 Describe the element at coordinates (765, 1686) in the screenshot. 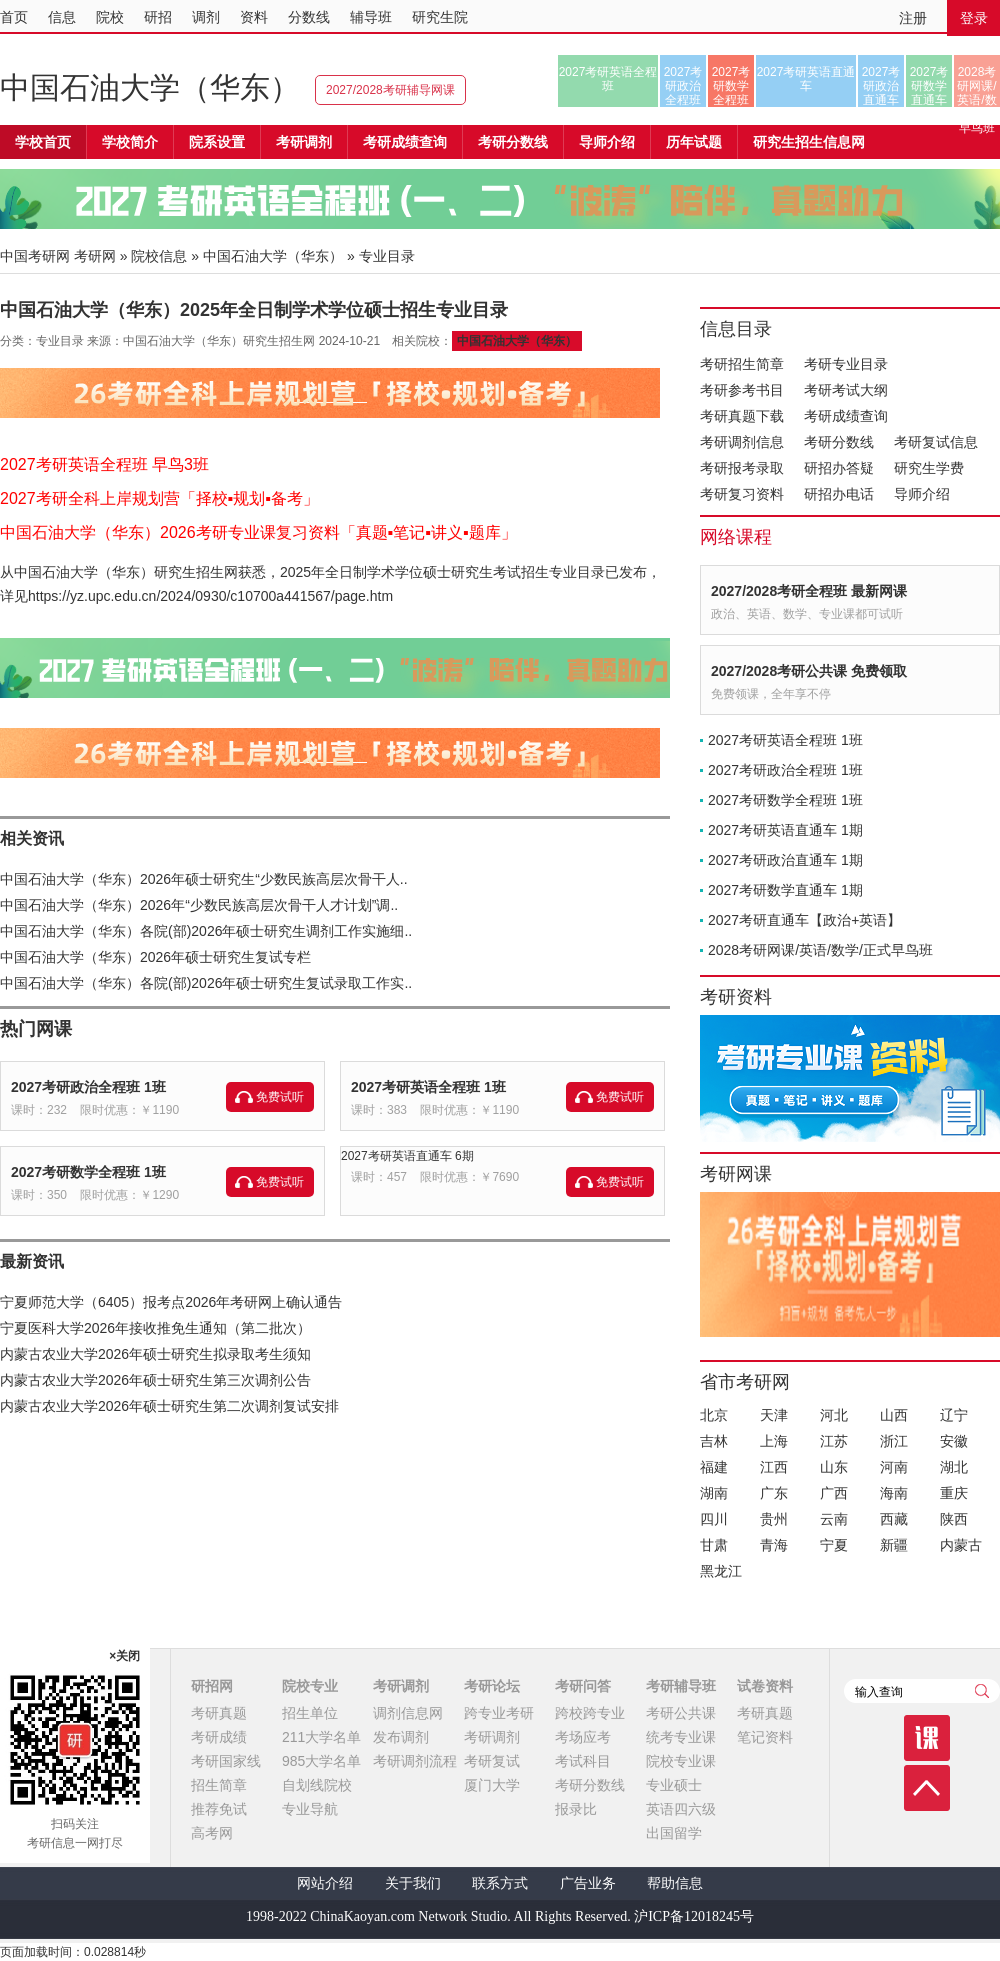

I see `试卷资料` at that location.